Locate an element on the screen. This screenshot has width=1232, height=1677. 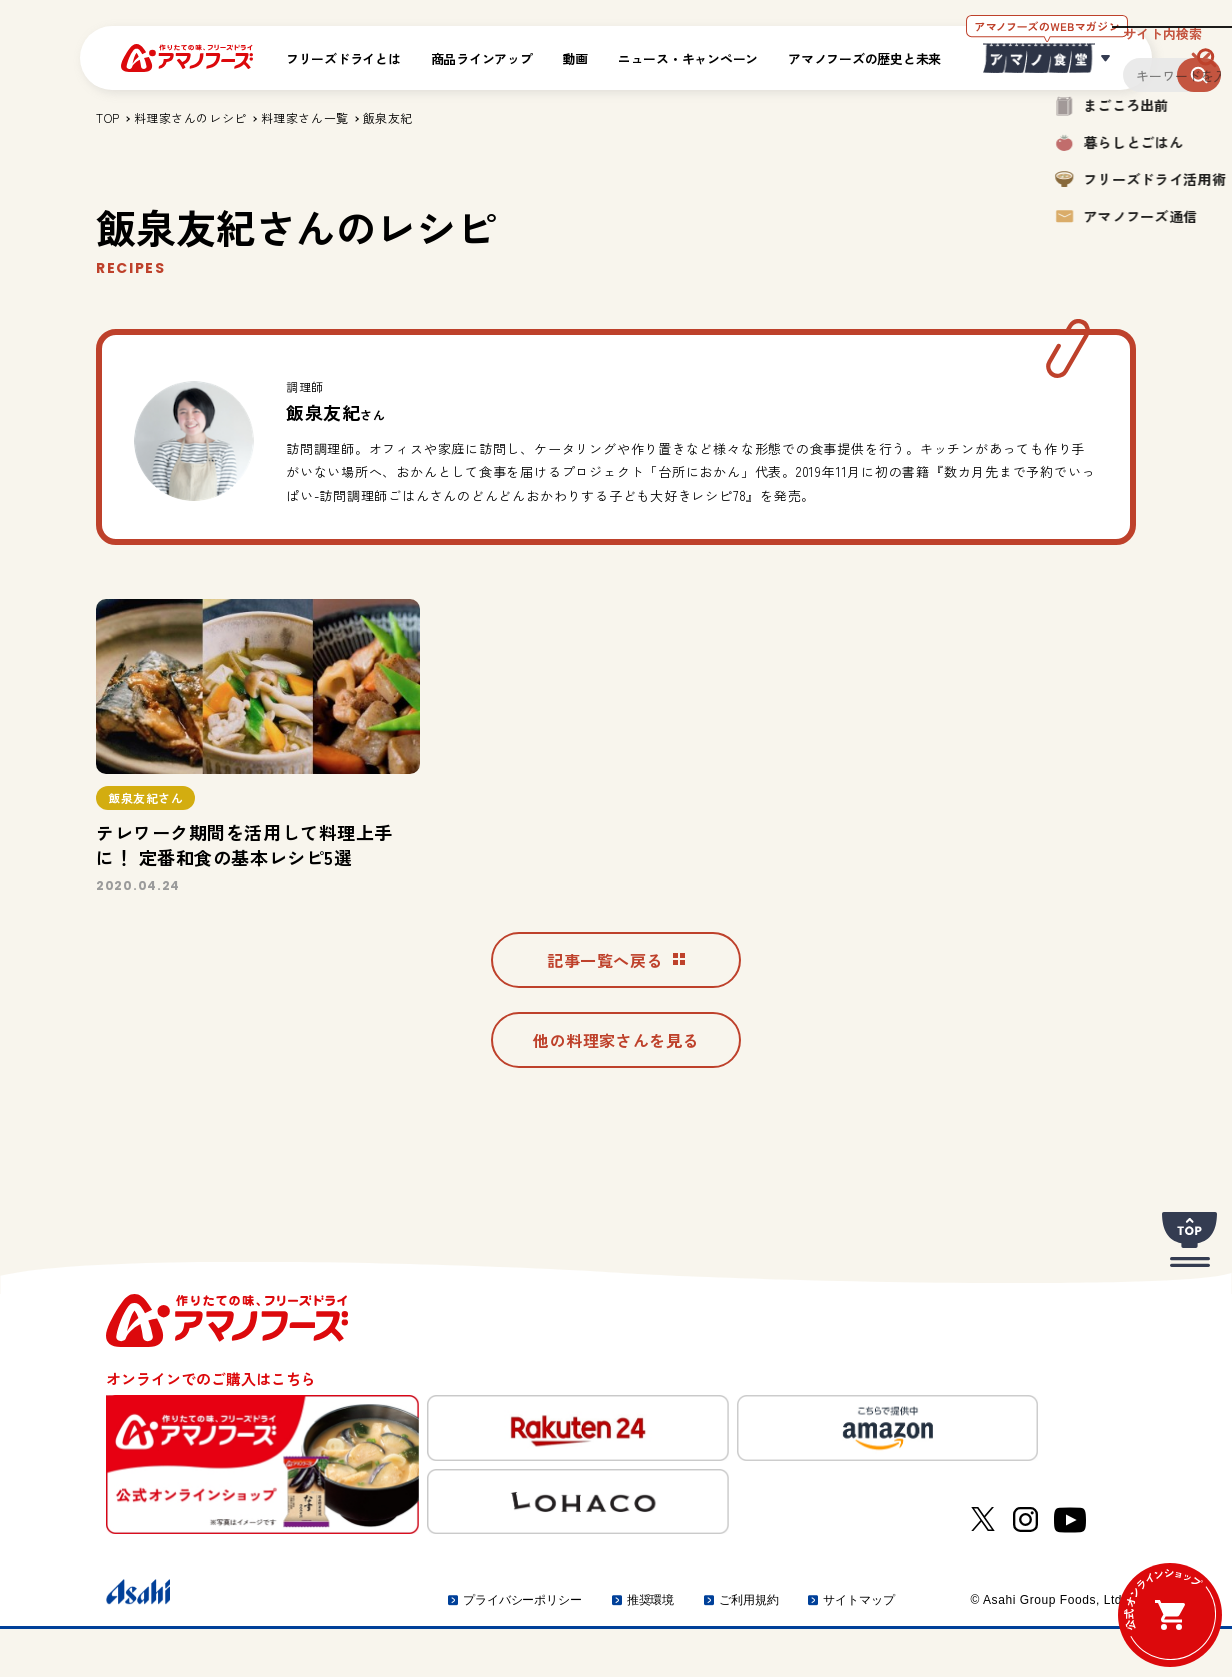
フリーズドライとは is located at coordinates (343, 58).